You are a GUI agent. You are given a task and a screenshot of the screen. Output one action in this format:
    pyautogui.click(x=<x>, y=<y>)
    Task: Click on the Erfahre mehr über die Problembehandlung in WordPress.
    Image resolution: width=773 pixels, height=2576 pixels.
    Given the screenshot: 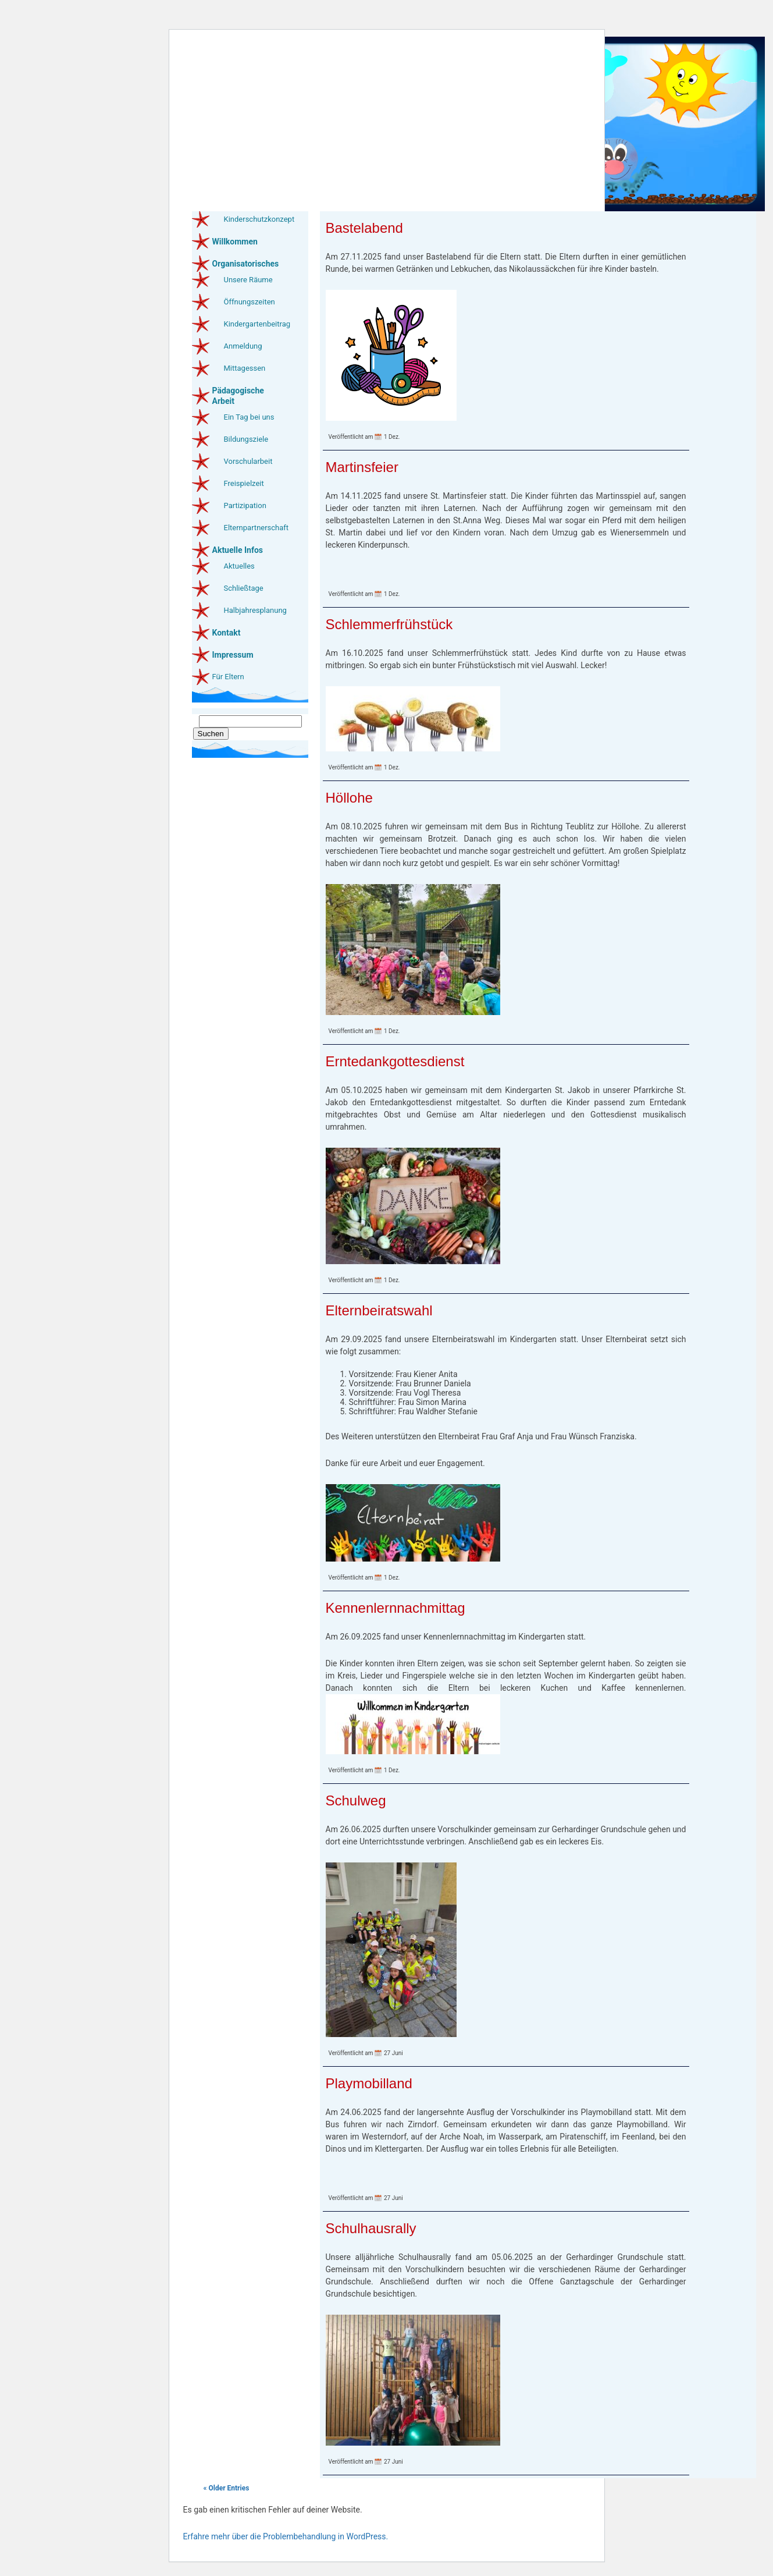 What is the action you would take?
    pyautogui.click(x=286, y=2536)
    